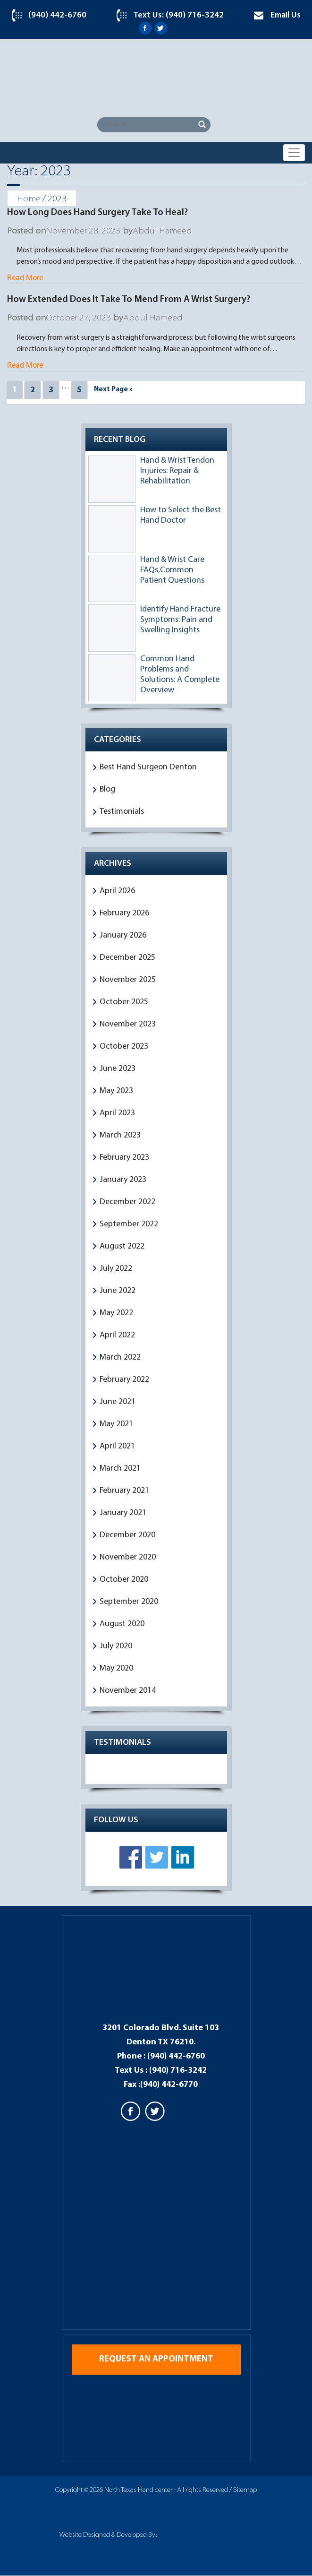 The height and width of the screenshot is (2576, 312). What do you see at coordinates (285, 15) in the screenshot?
I see `Email Us` at bounding box center [285, 15].